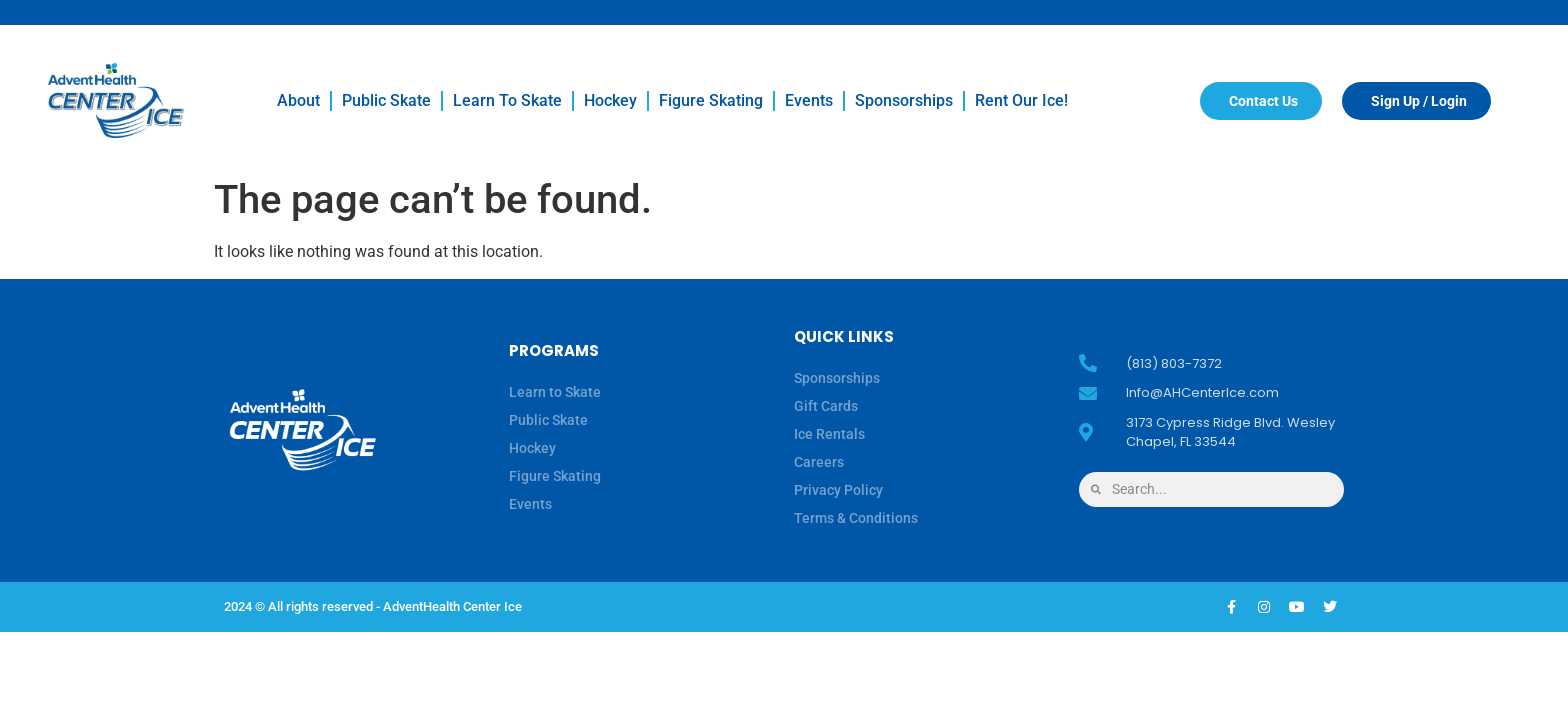  I want to click on Figure Skating, so click(711, 100).